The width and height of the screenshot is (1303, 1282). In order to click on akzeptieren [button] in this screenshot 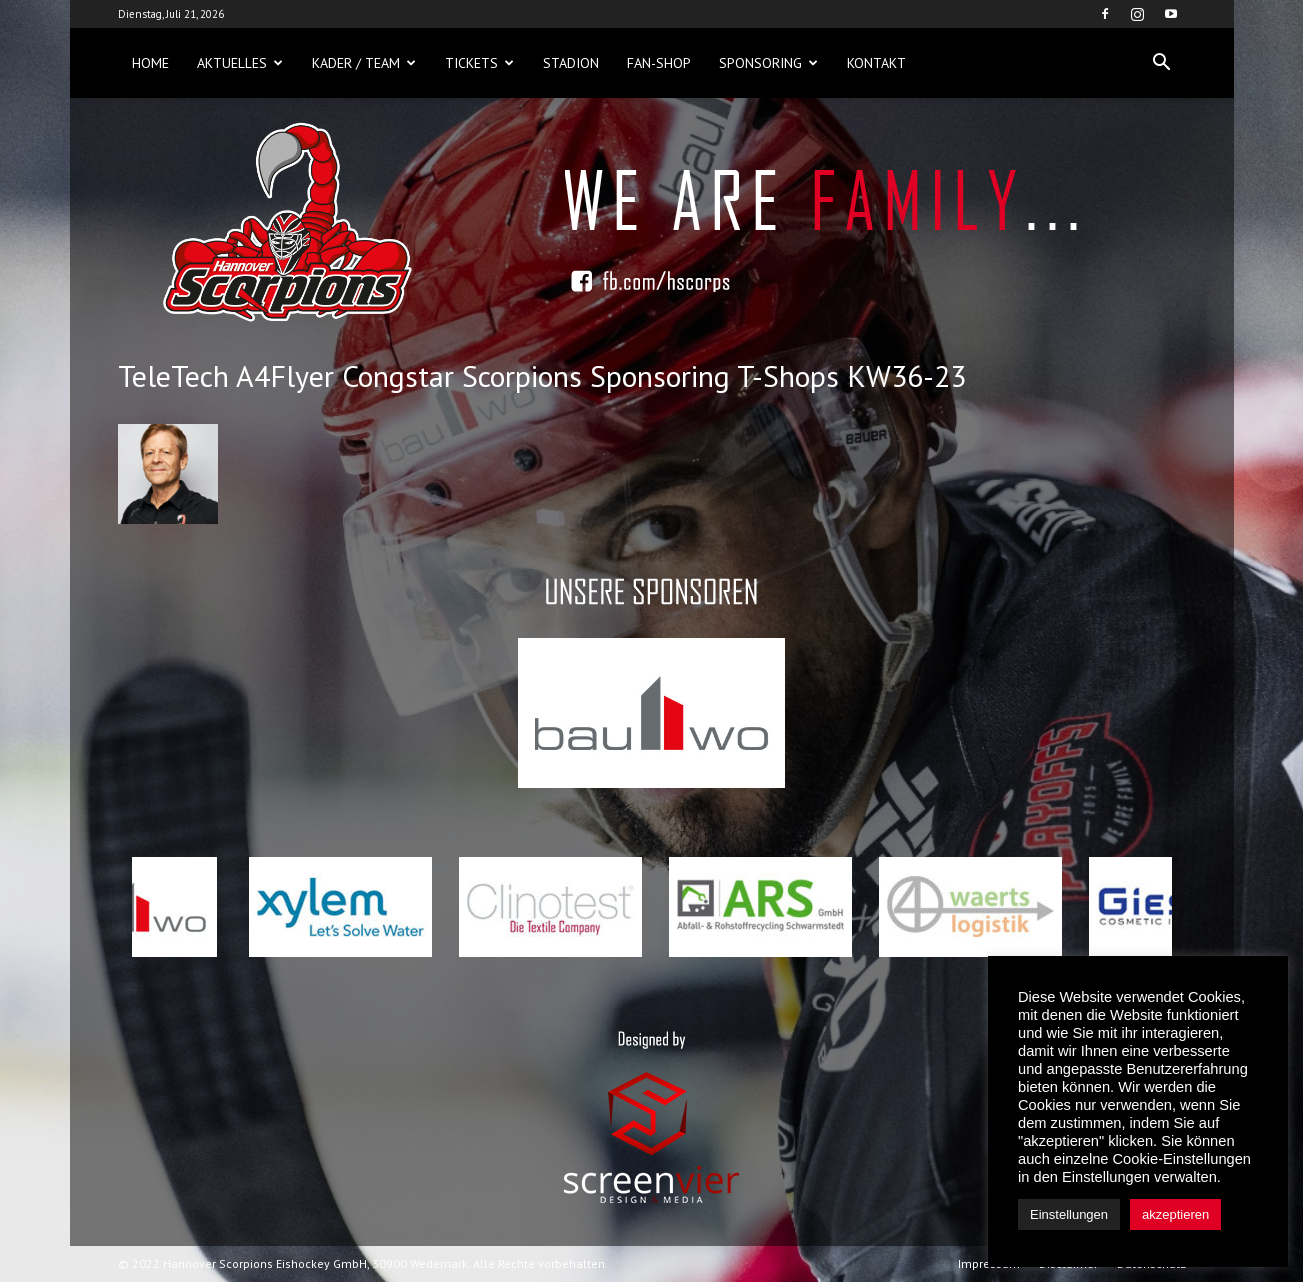, I will do `click(1175, 1214)`.